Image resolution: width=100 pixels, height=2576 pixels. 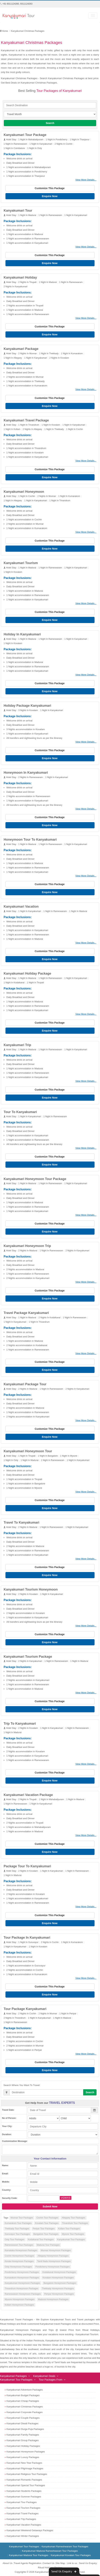 What do you see at coordinates (18, 210) in the screenshot?
I see `Kanyakumari Tour` at bounding box center [18, 210].